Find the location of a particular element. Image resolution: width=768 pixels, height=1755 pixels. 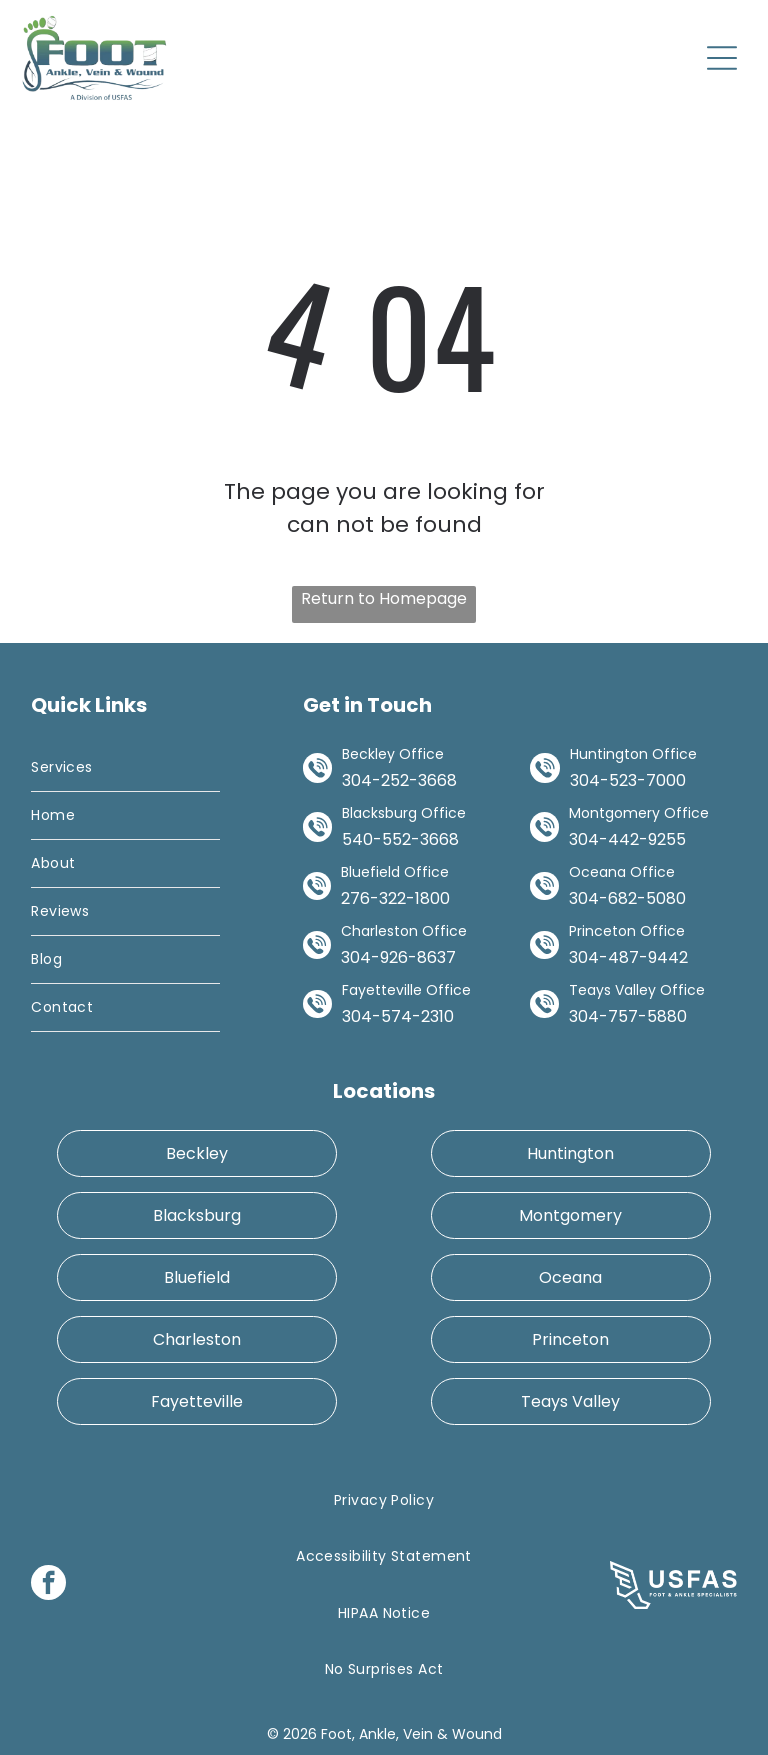

304-523-7000 is located at coordinates (628, 780).